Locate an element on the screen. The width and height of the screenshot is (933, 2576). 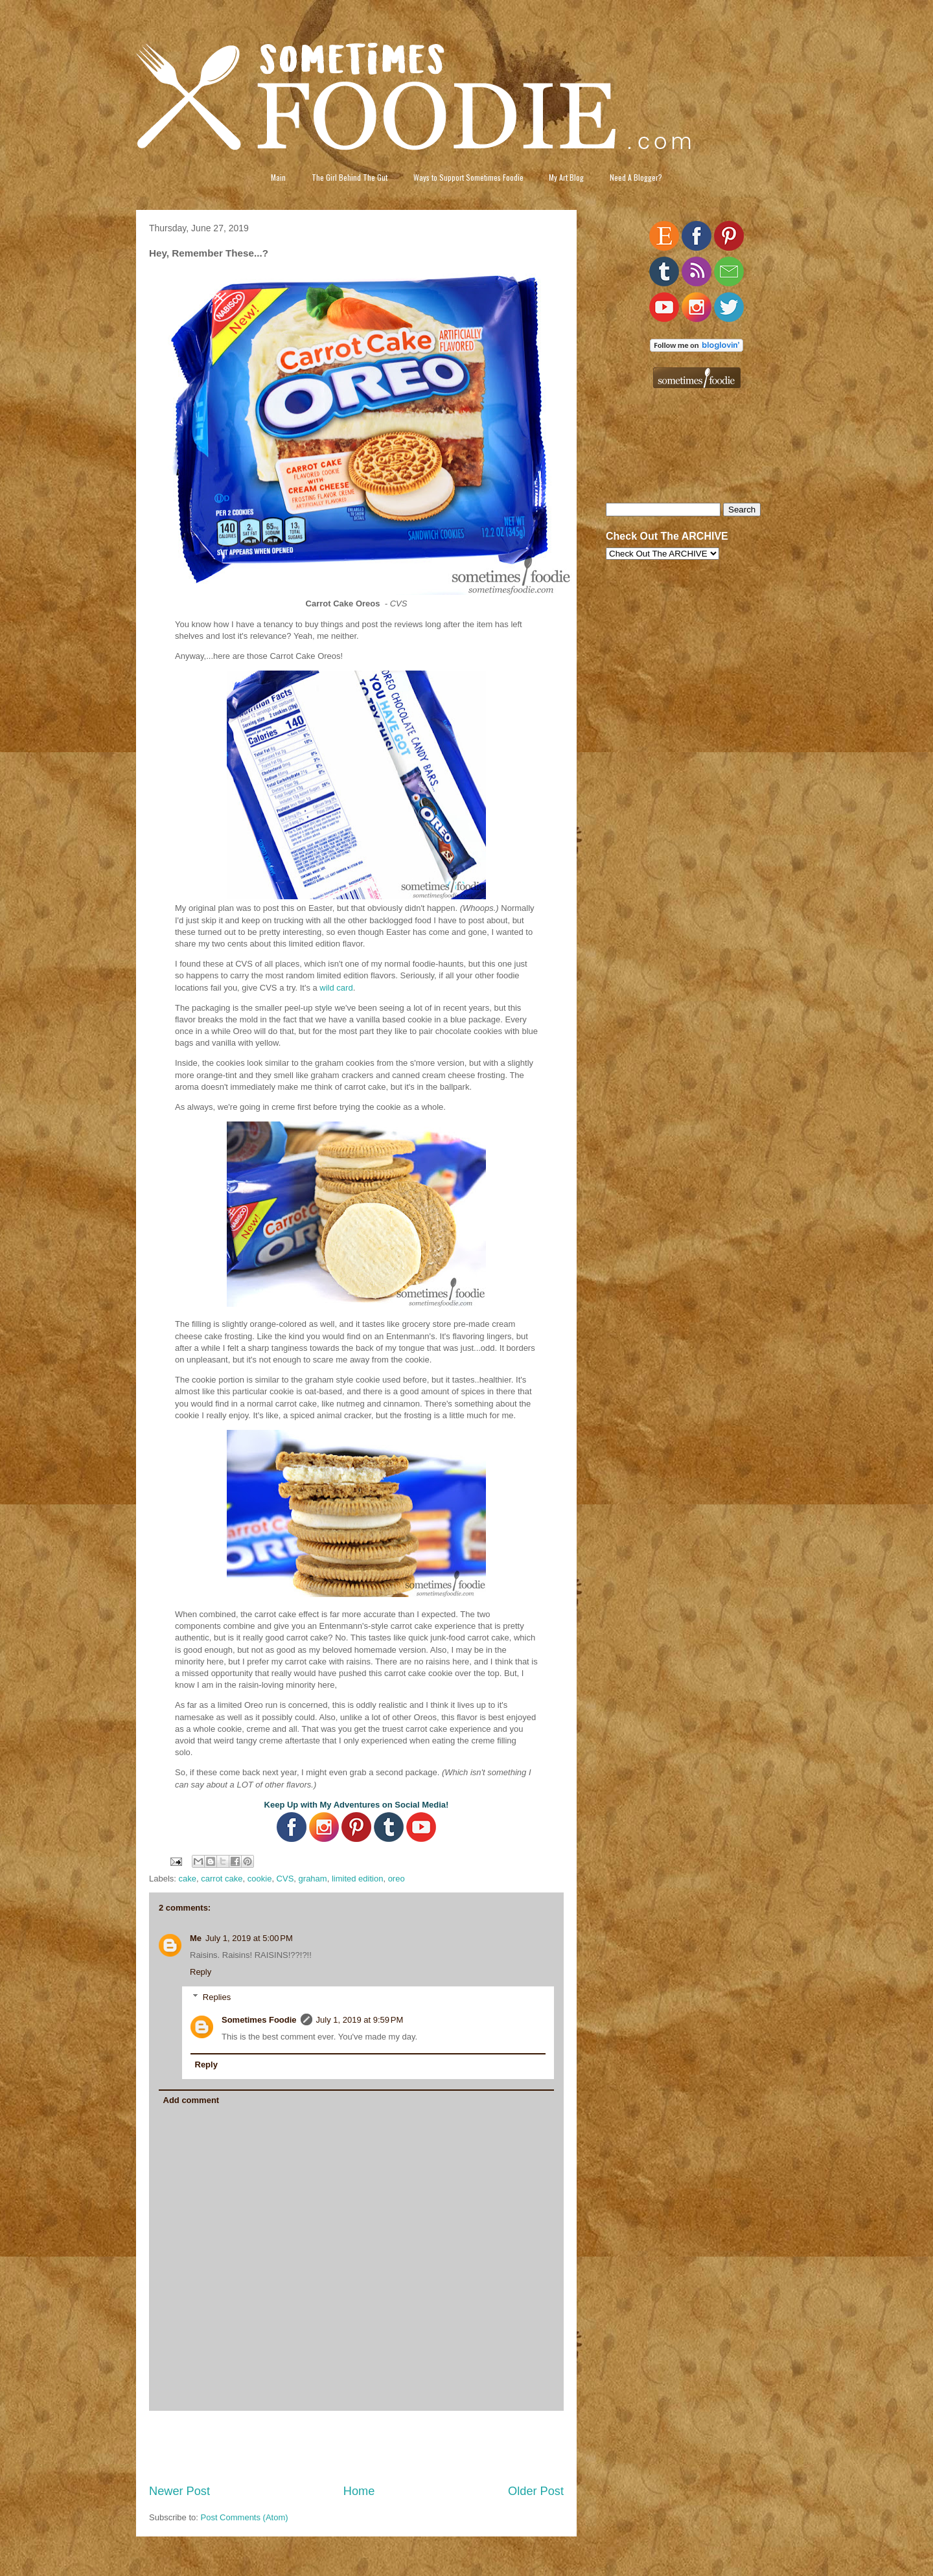
July 1, 2019 at 5:00 PM is located at coordinates (249, 1938).